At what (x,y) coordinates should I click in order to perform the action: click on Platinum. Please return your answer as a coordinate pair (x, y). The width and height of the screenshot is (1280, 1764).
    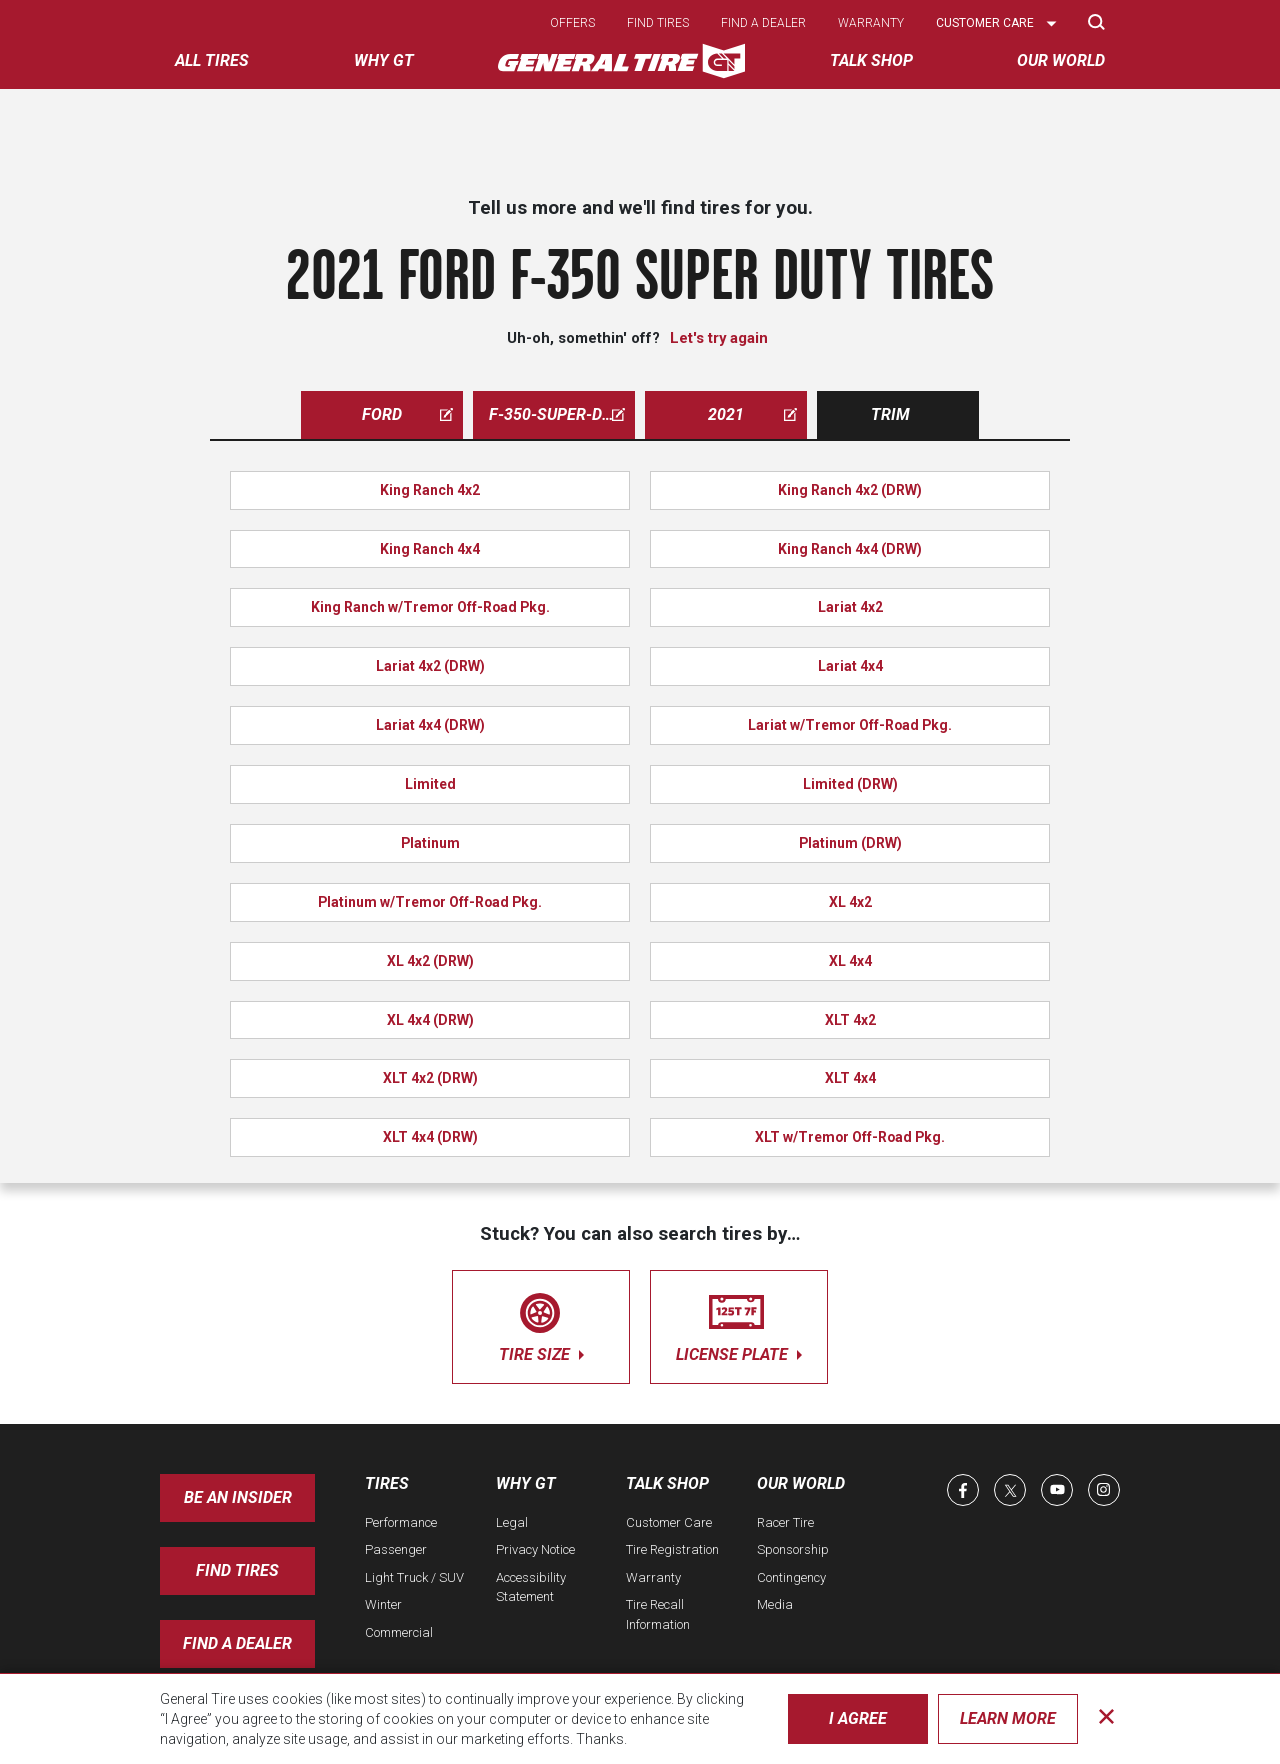
    Looking at the image, I should click on (430, 843).